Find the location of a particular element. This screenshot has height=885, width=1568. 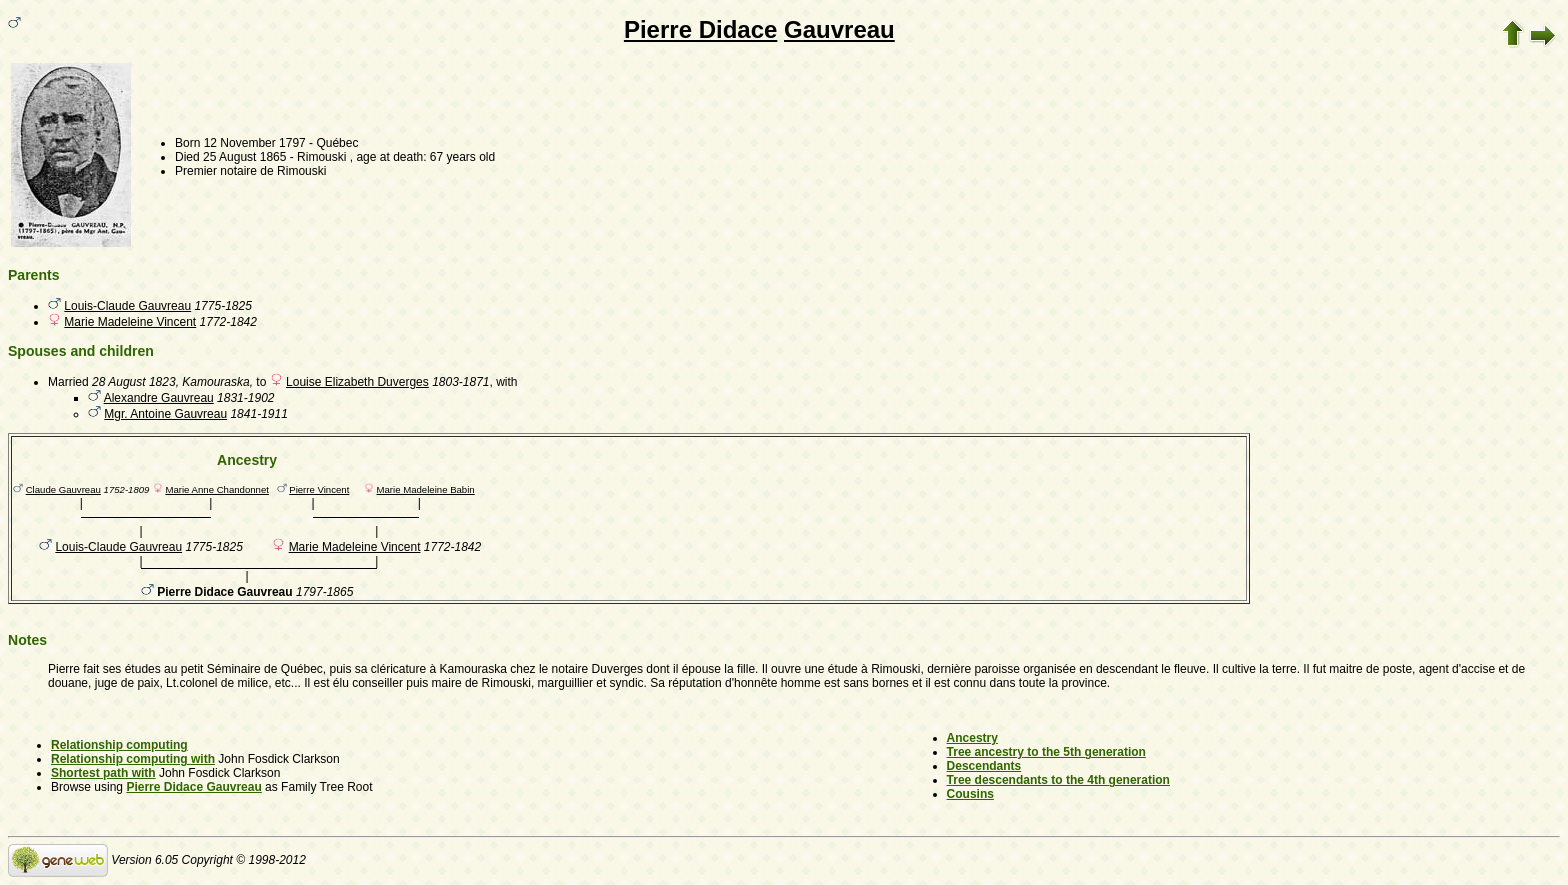

Relationship computing with is located at coordinates (133, 759).